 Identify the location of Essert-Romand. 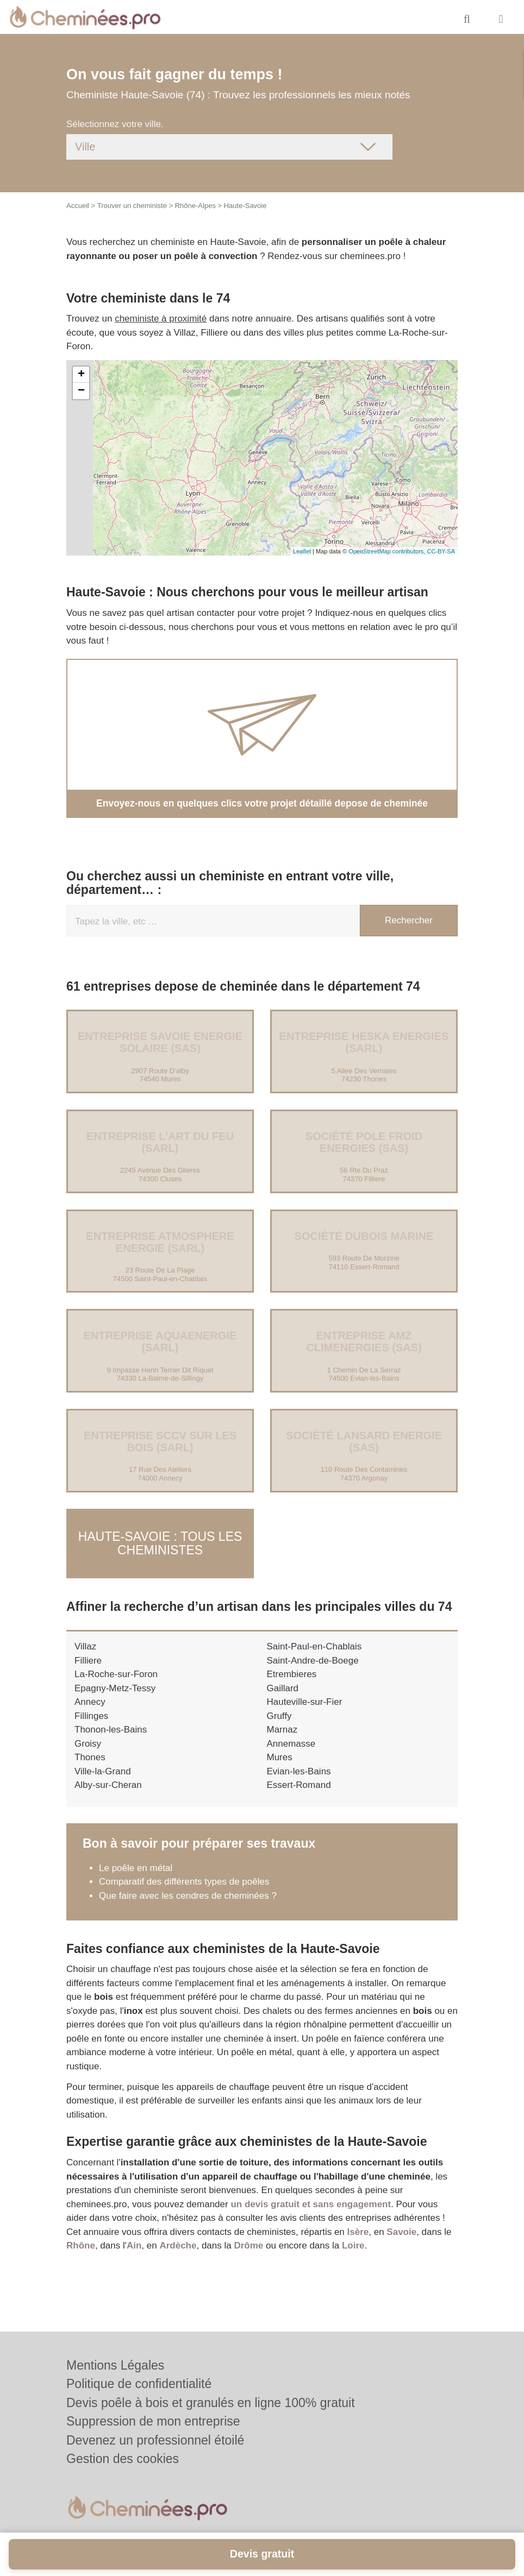
(299, 1780).